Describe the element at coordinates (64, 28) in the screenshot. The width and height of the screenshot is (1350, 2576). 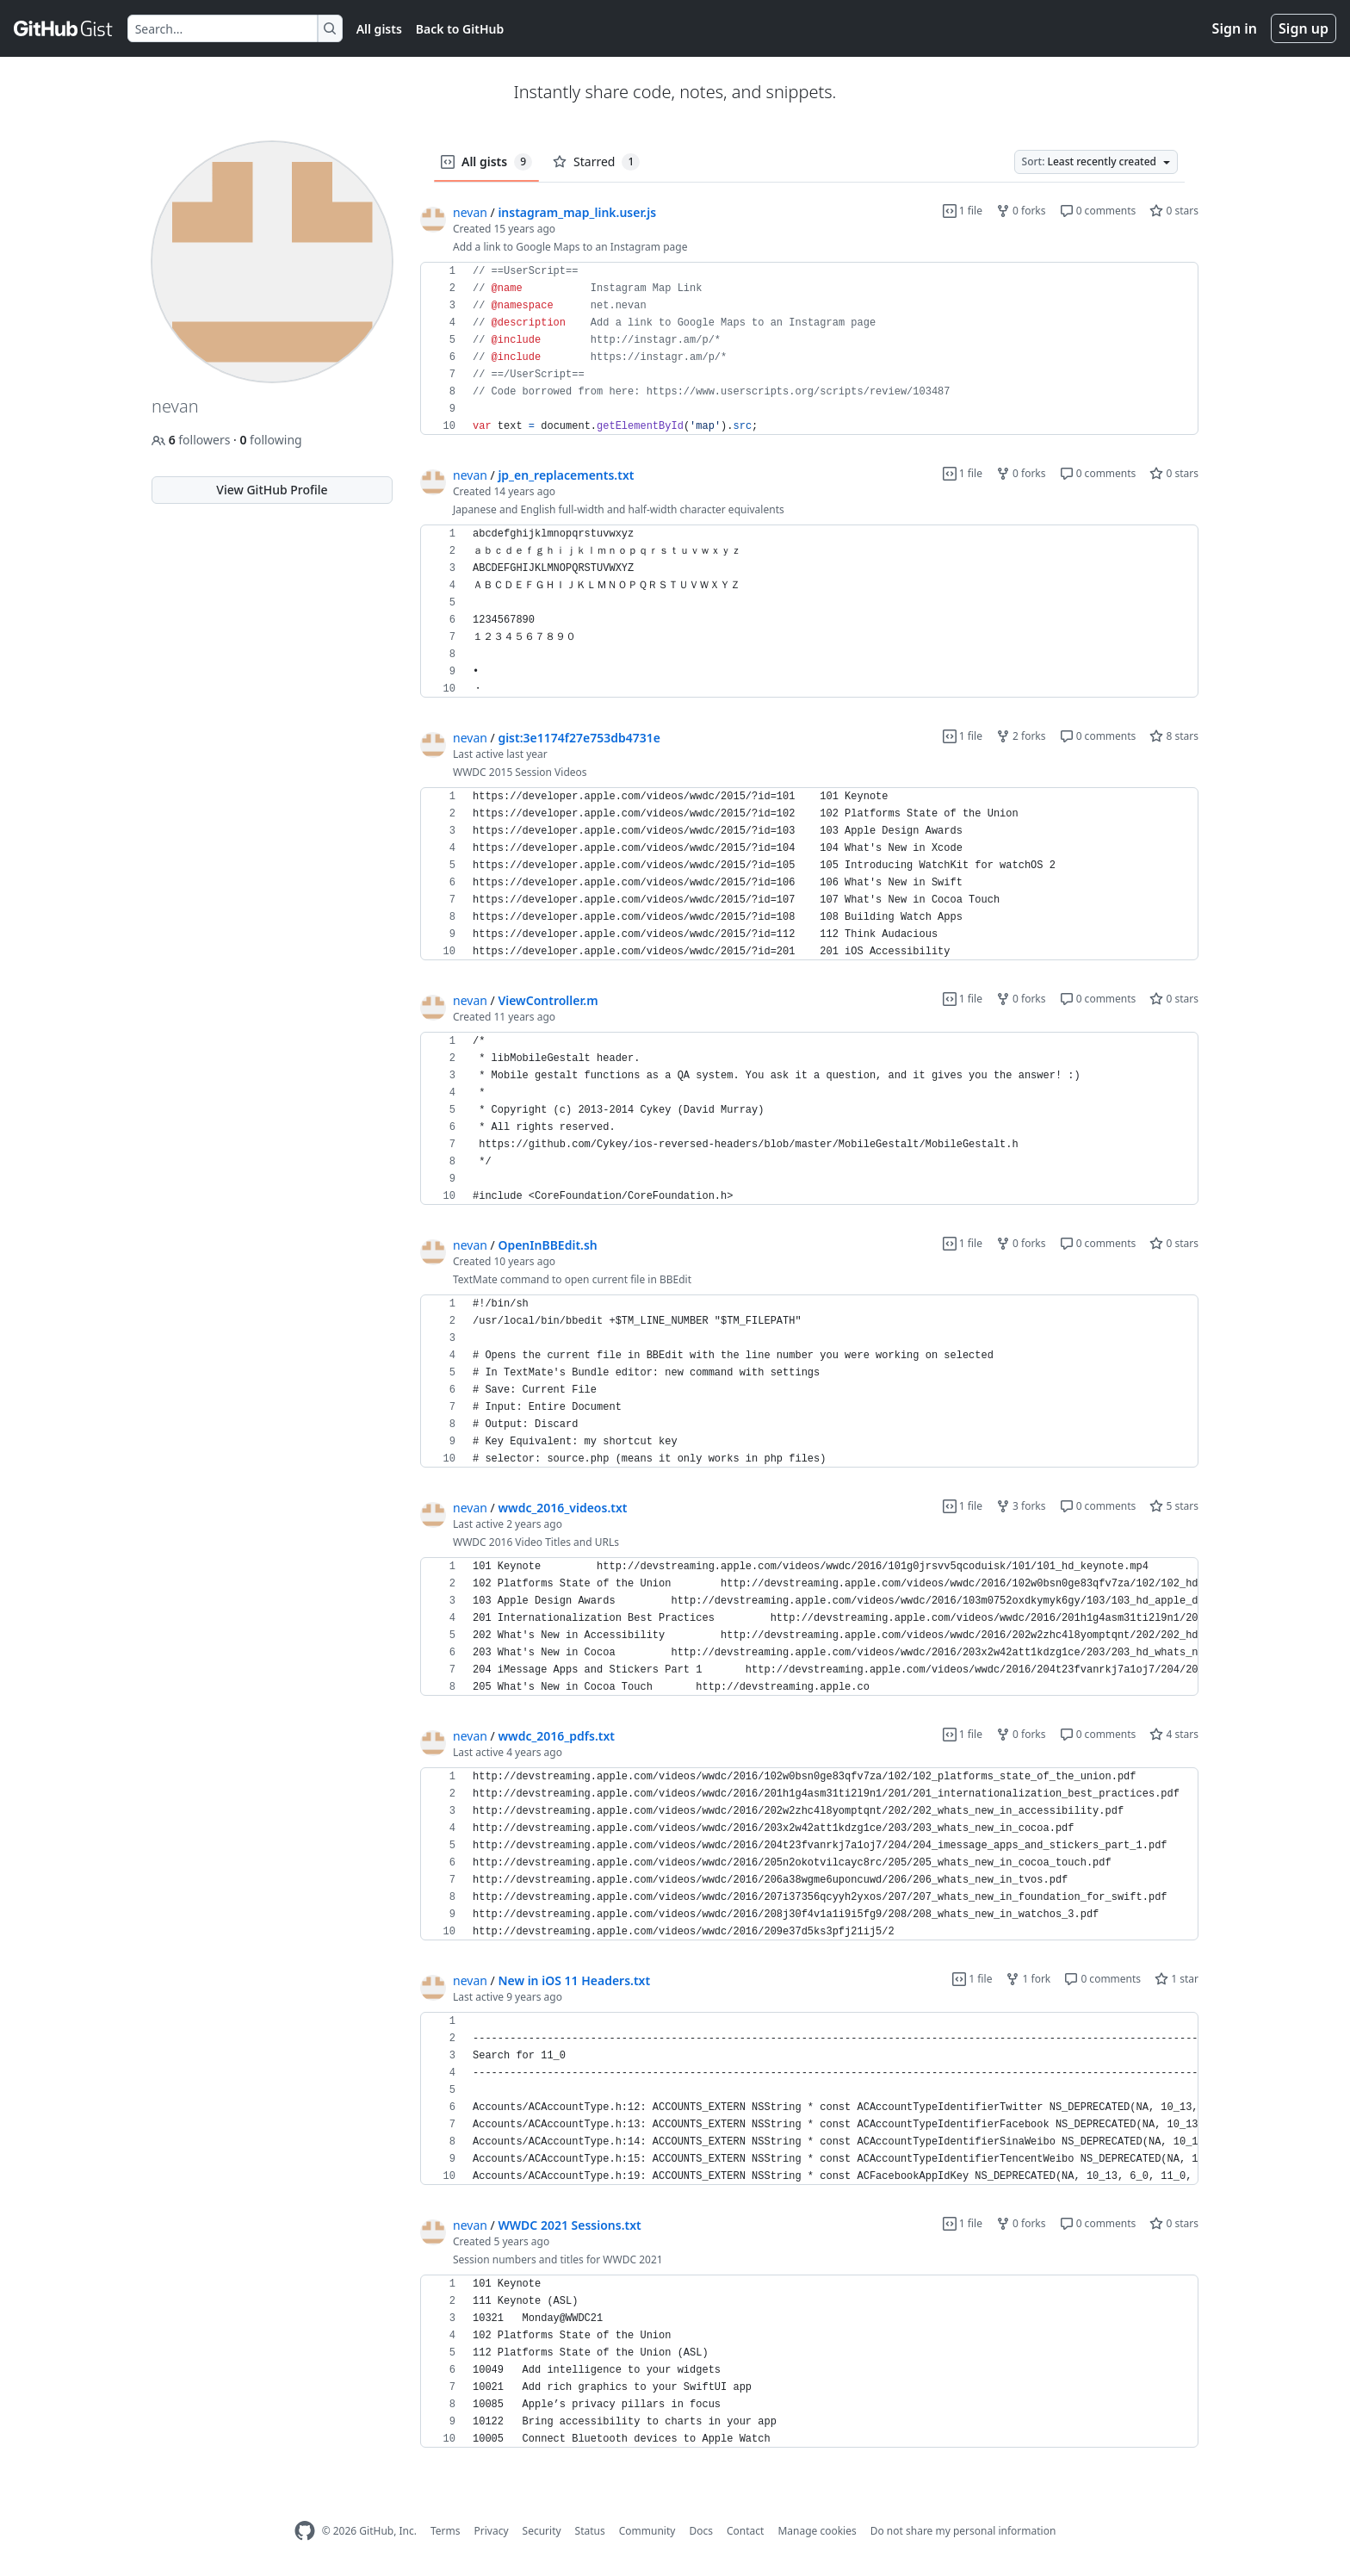
I see `[Gist Homepage]` at that location.